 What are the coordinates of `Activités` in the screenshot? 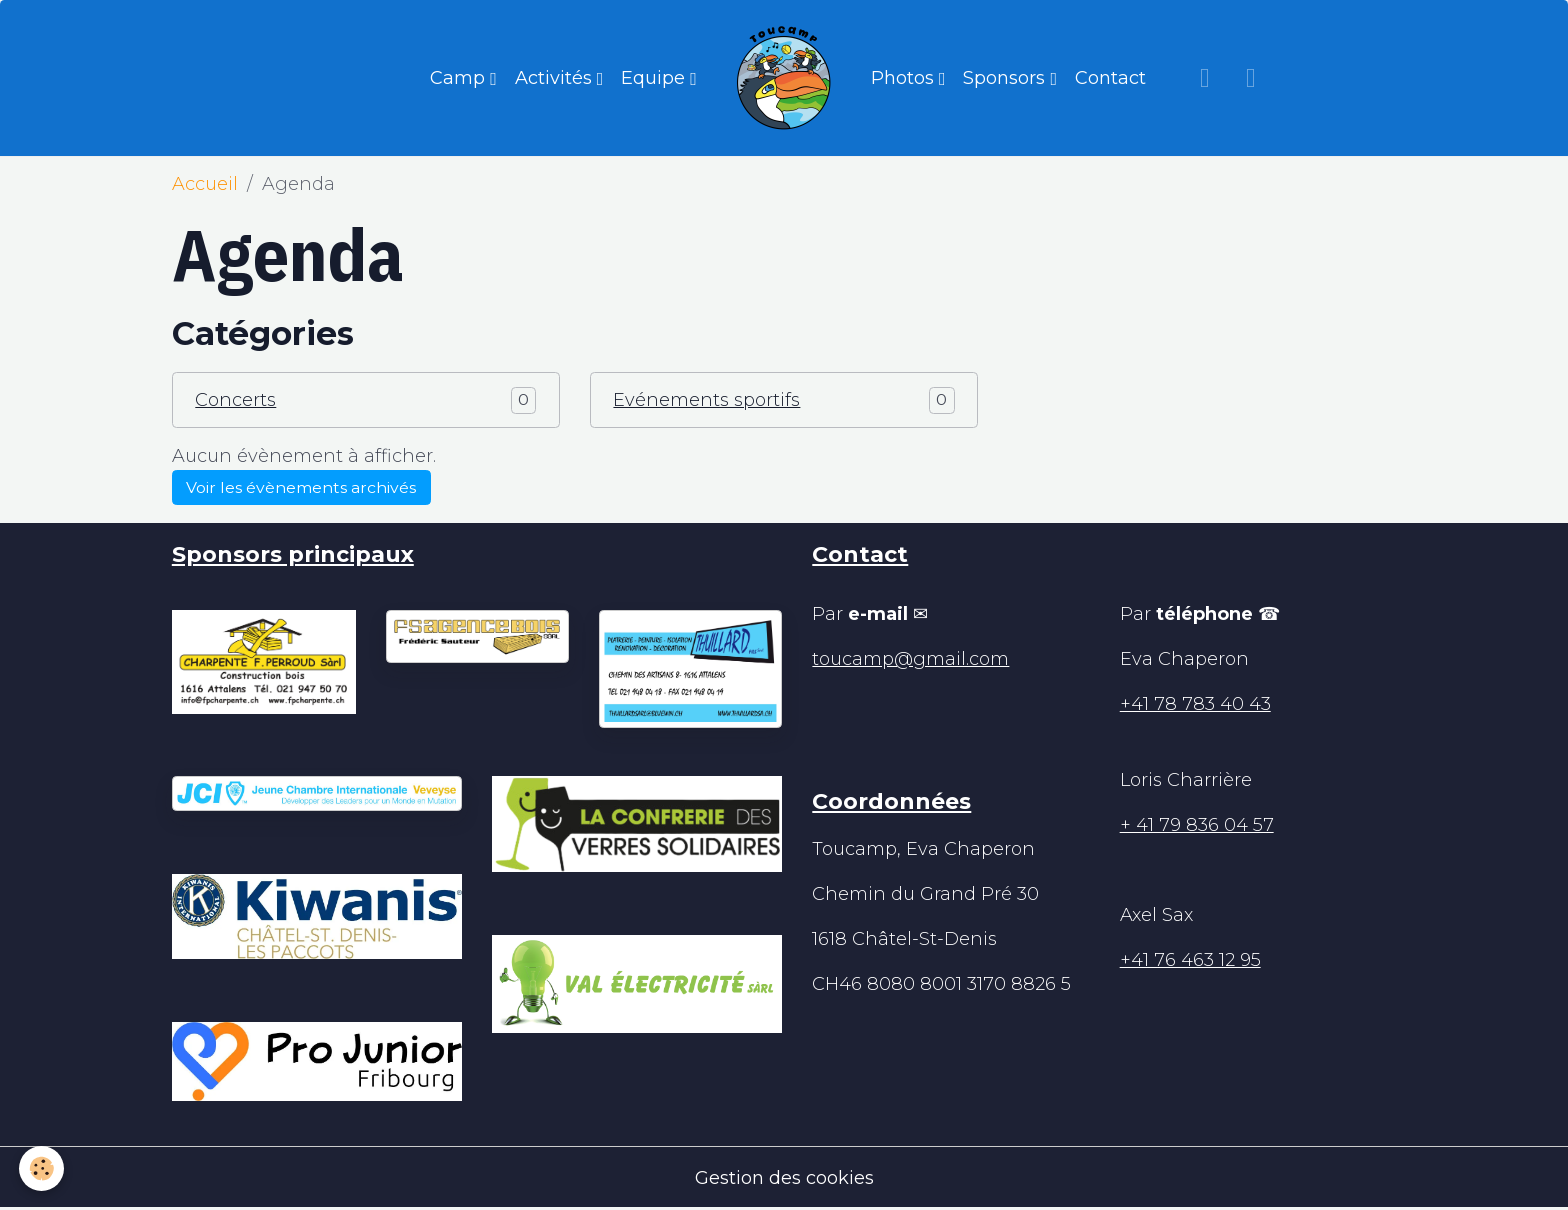 It's located at (556, 78).